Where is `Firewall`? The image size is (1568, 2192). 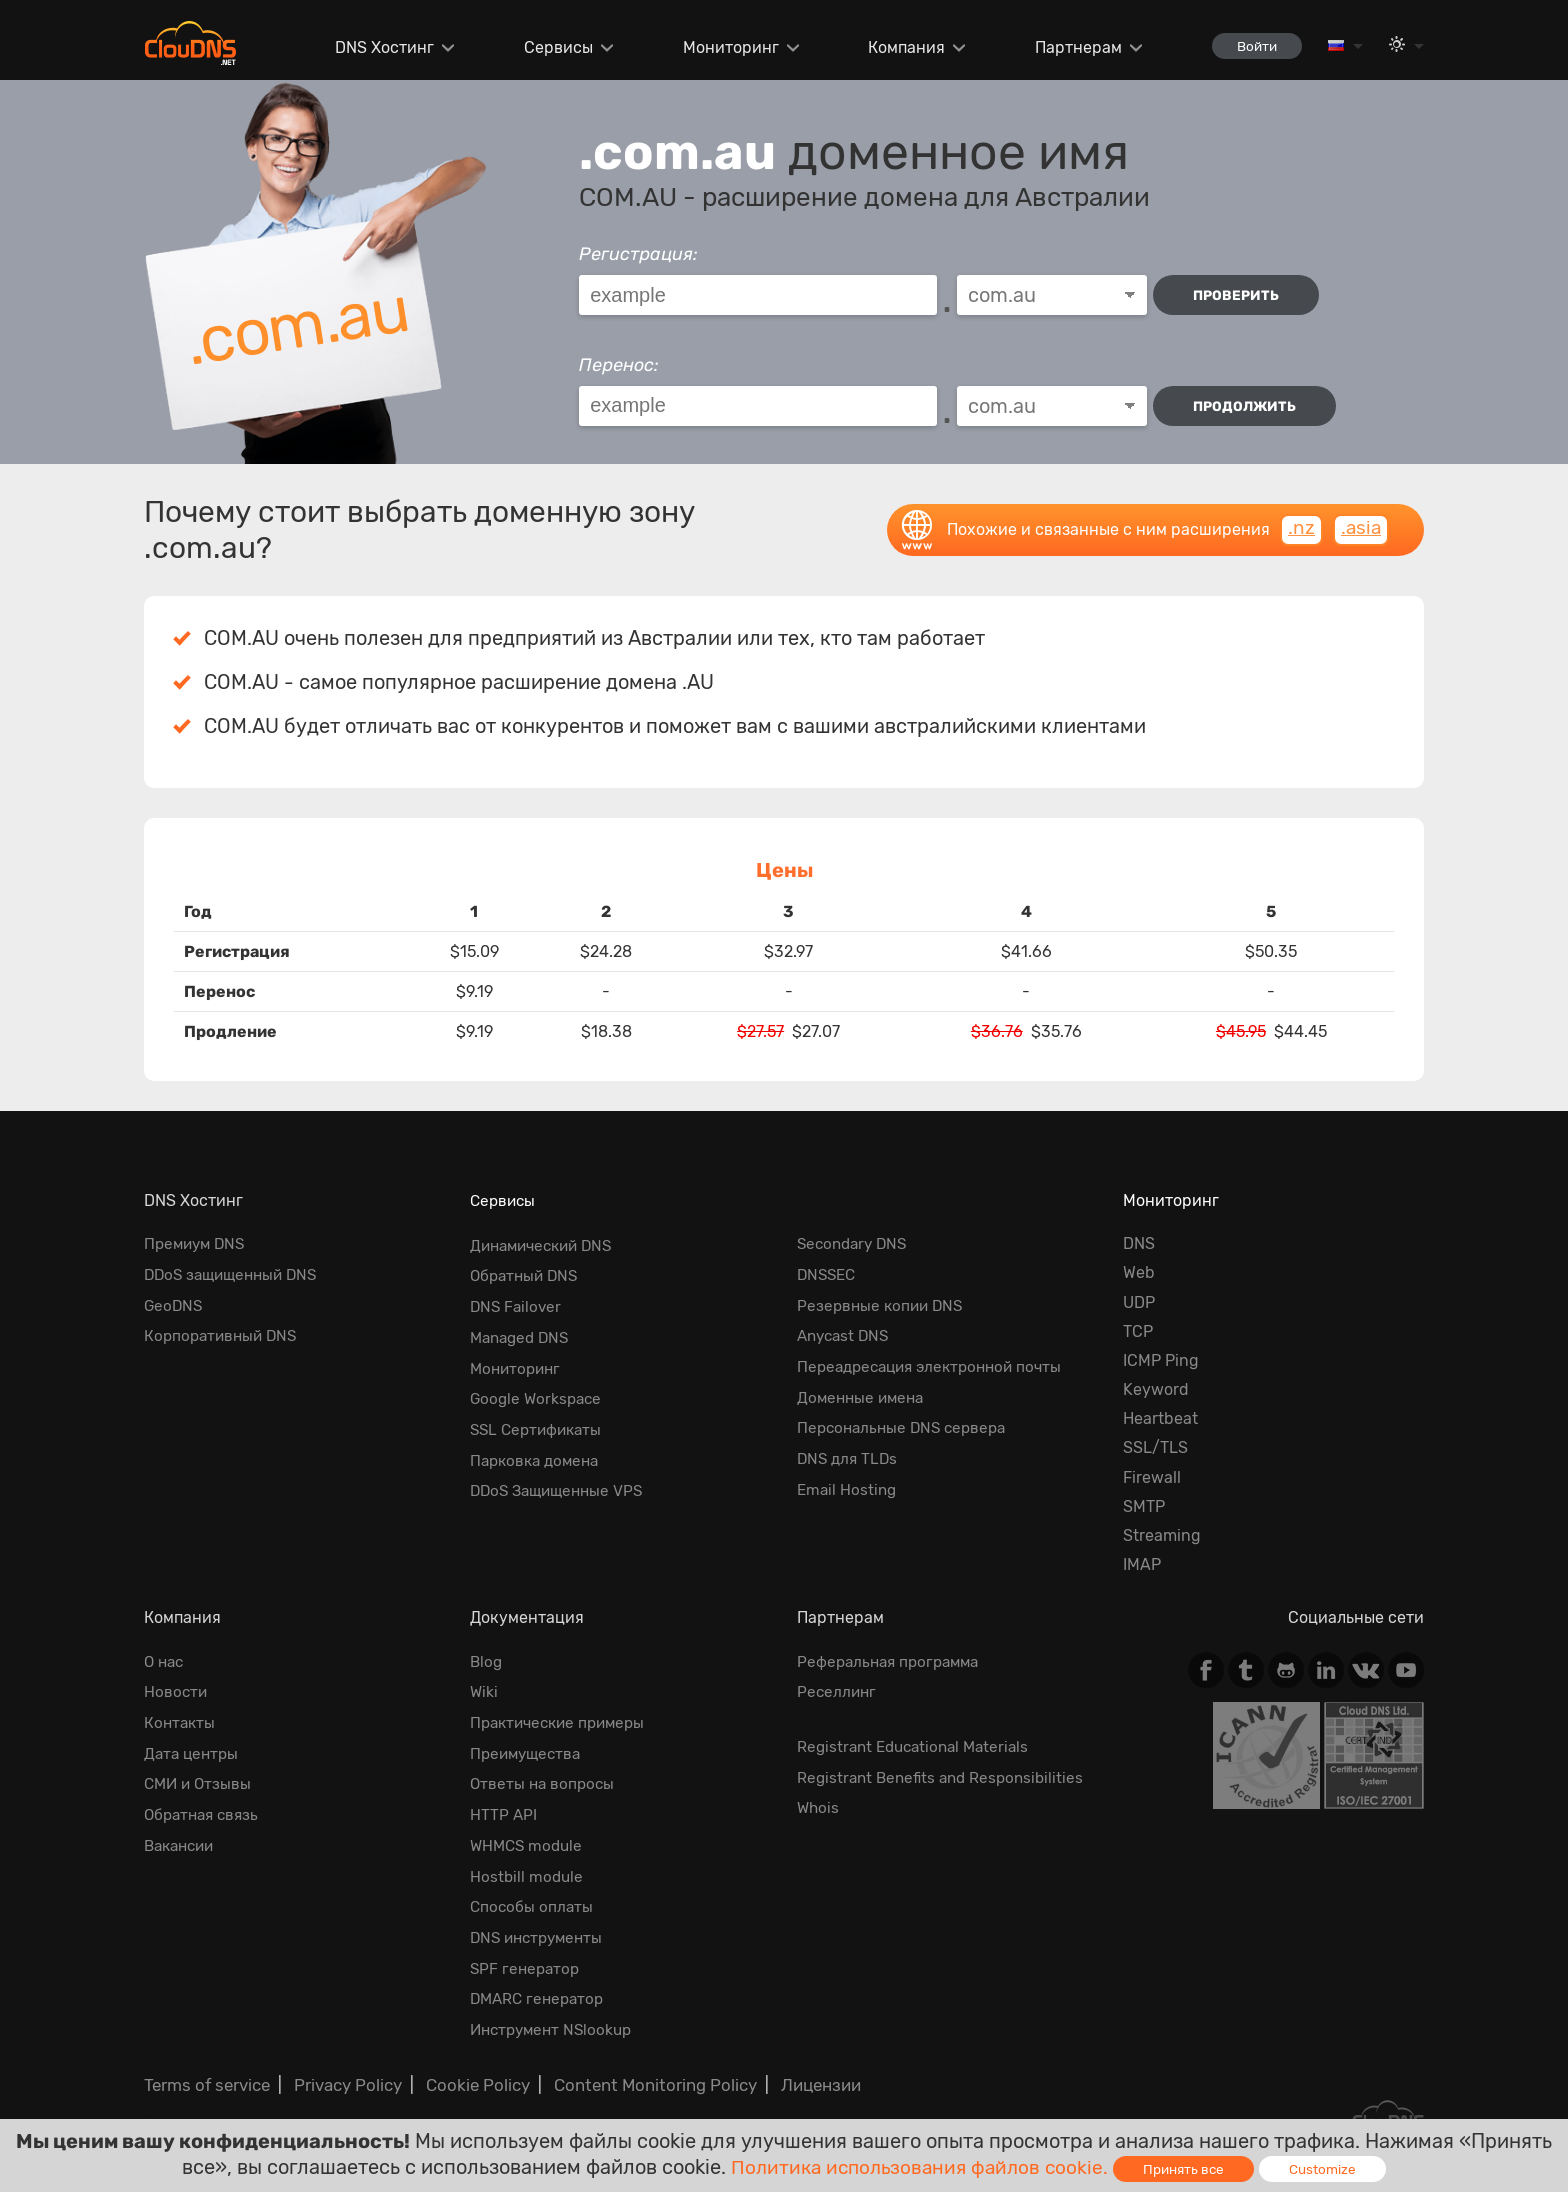
Firewall is located at coordinates (1152, 1477).